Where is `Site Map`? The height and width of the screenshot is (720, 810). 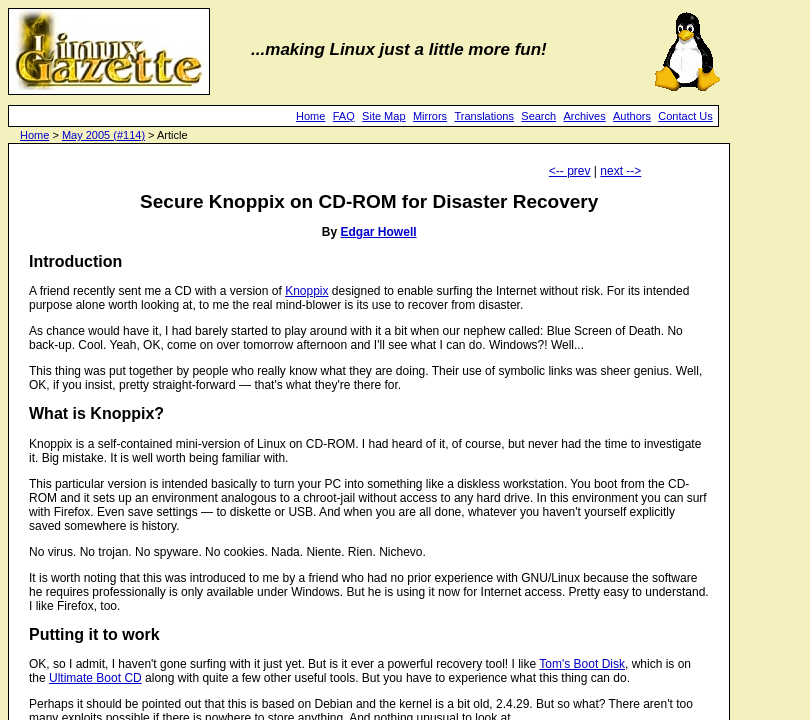 Site Map is located at coordinates (383, 116).